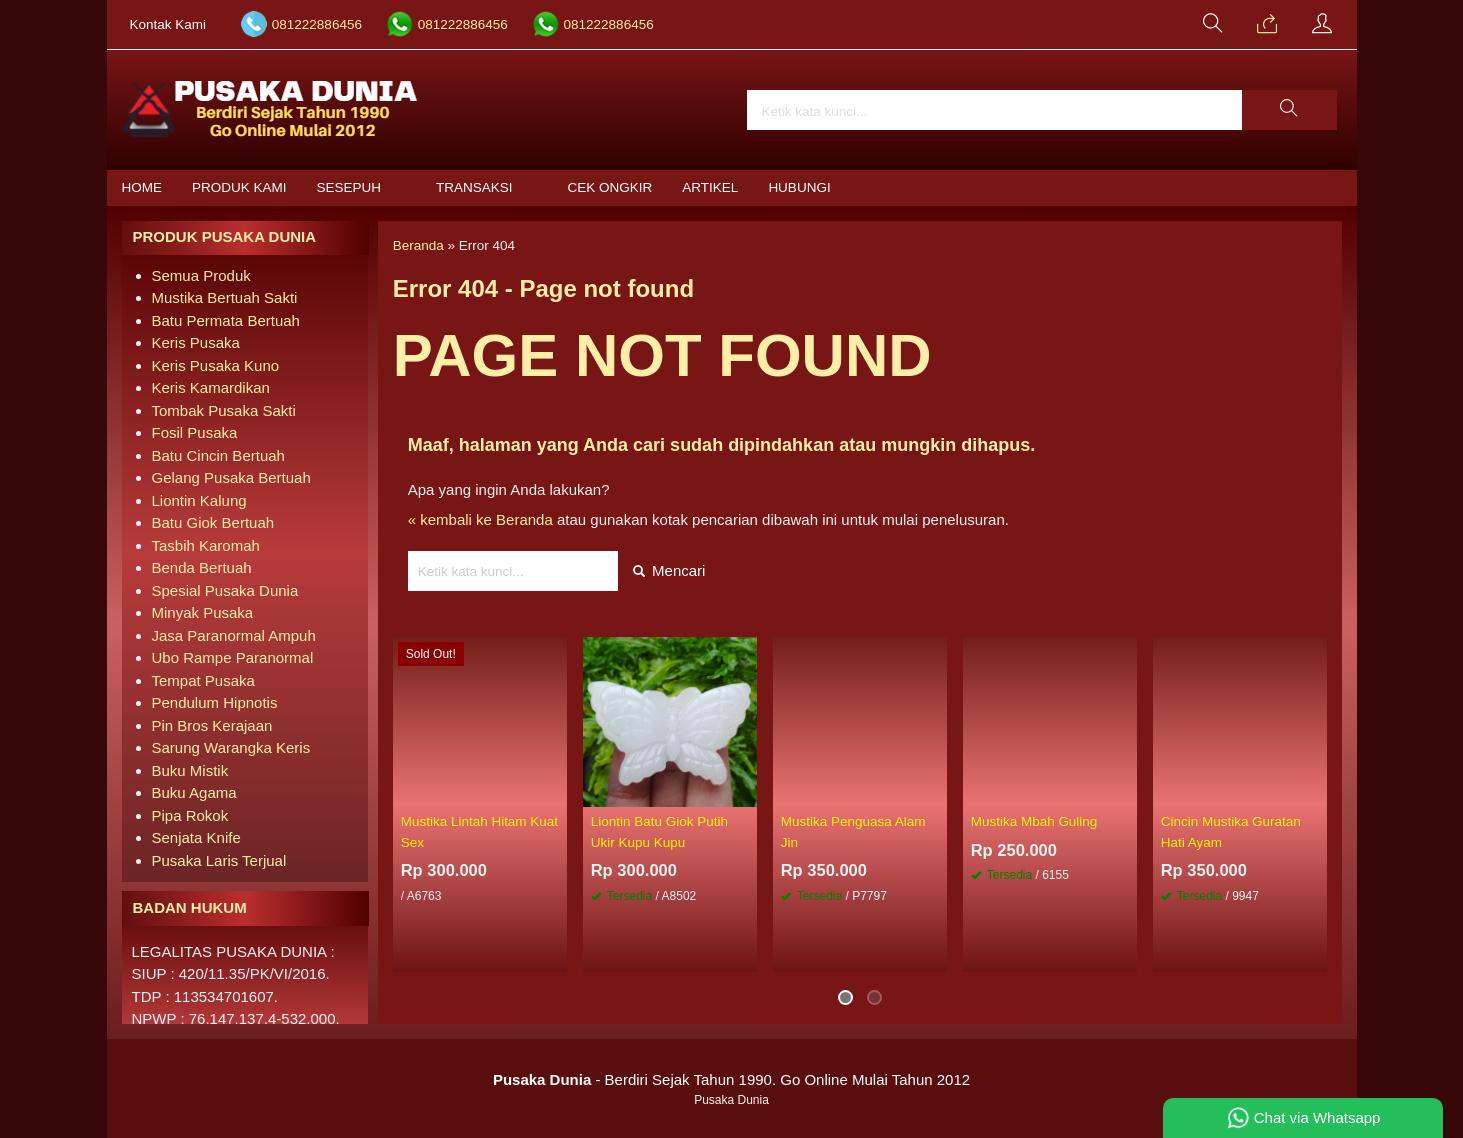 This screenshot has width=1463, height=1138. I want to click on Ubo Rampe Paranormal, so click(233, 657).